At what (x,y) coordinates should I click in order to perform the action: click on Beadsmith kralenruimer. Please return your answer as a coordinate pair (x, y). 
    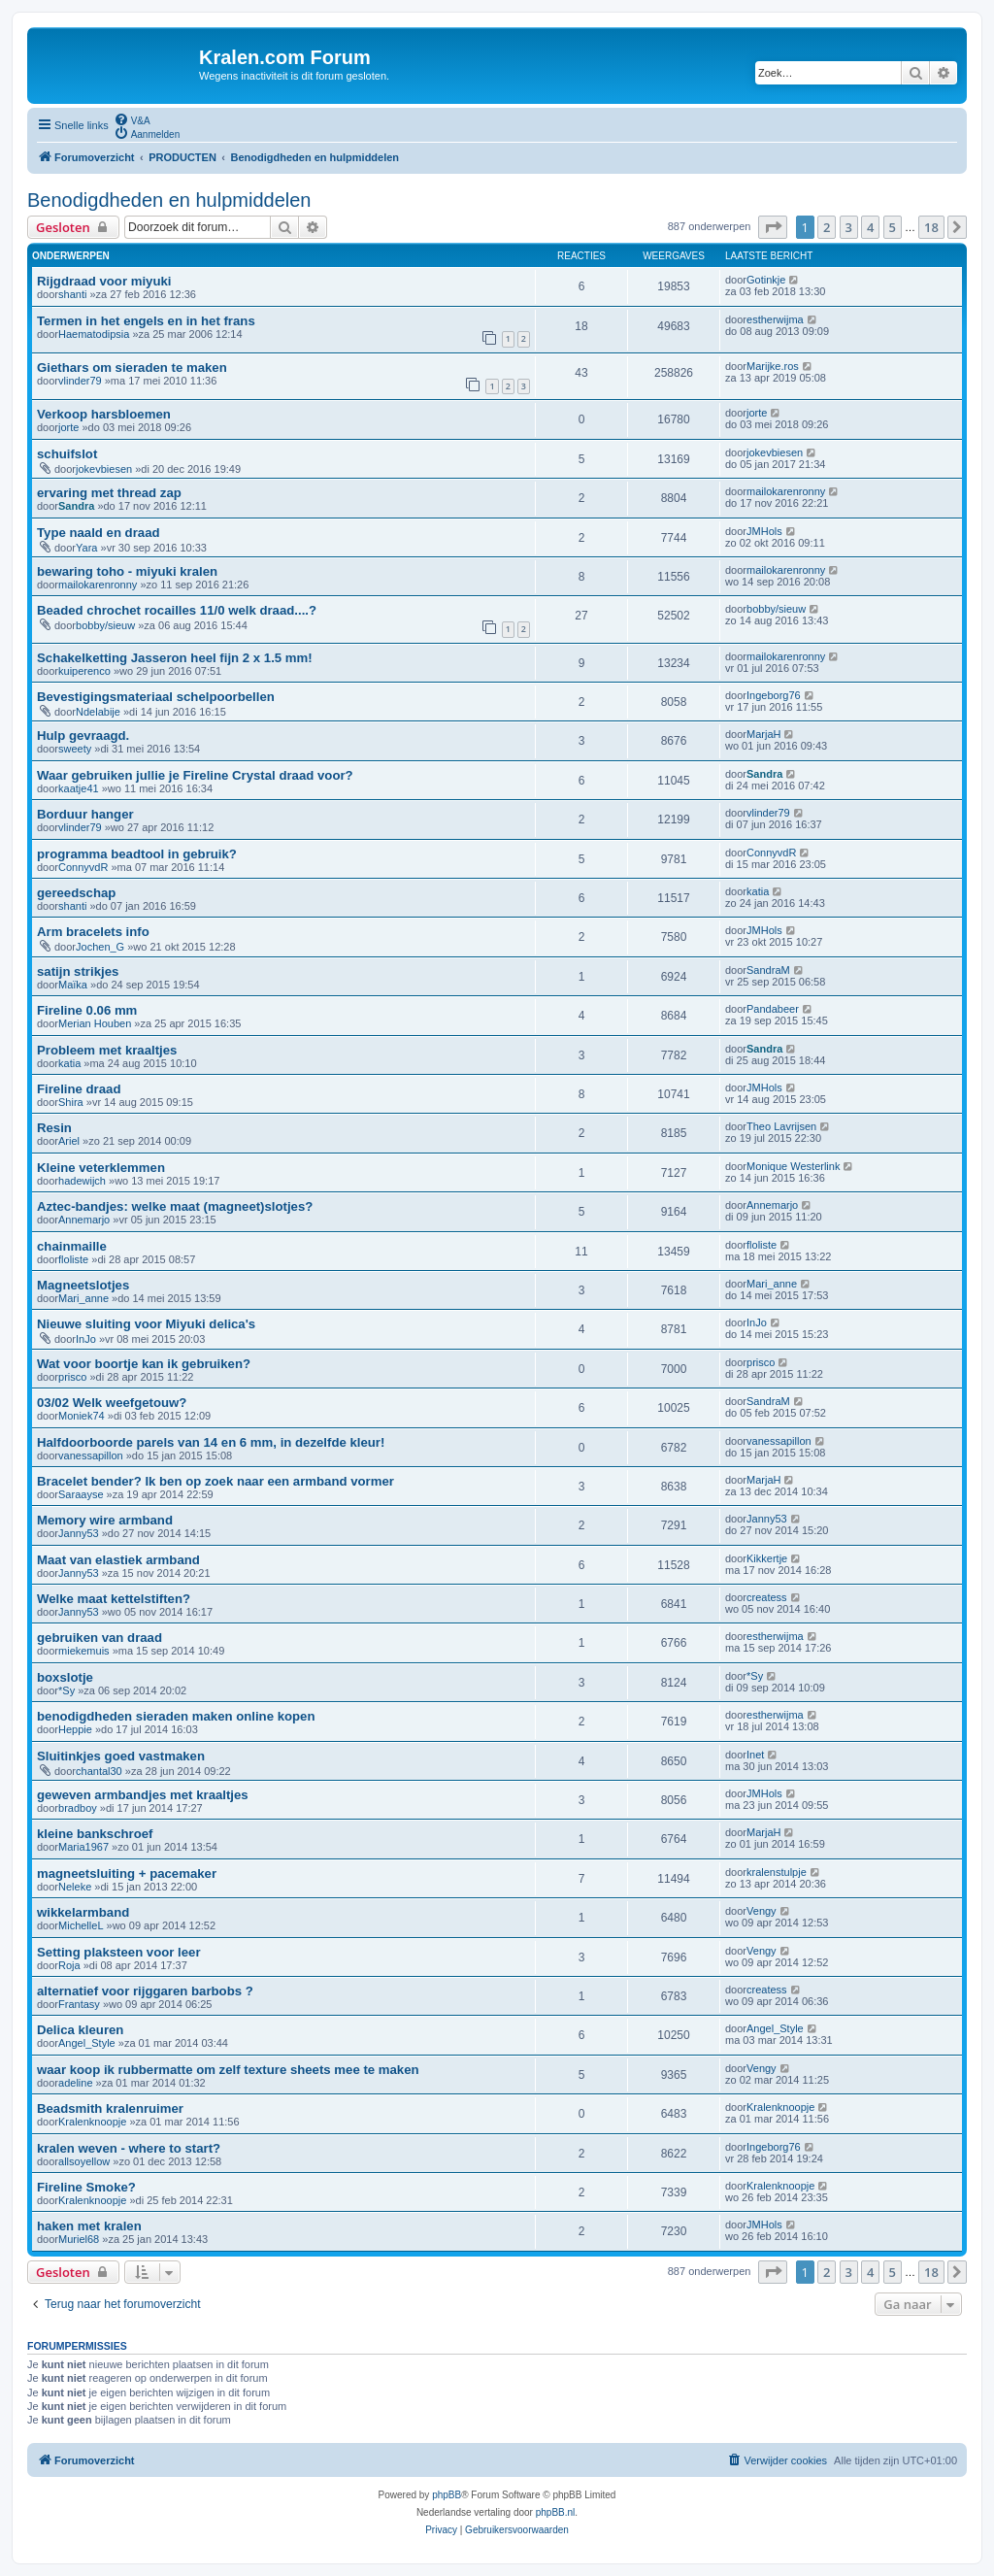
    Looking at the image, I should click on (110, 2108).